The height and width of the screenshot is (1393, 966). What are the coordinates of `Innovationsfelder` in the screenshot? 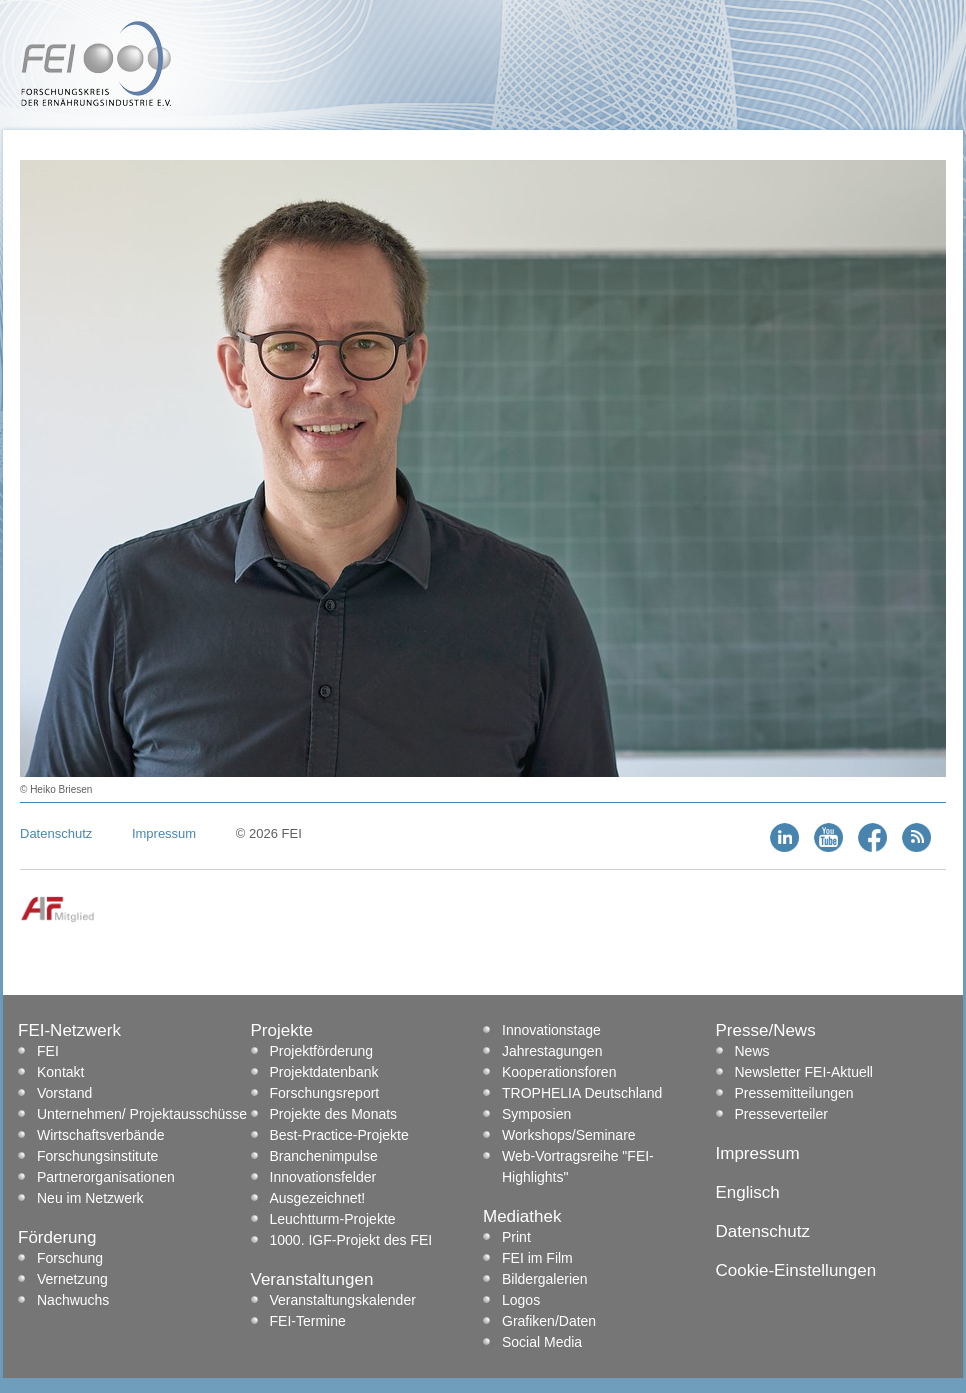 It's located at (323, 1177).